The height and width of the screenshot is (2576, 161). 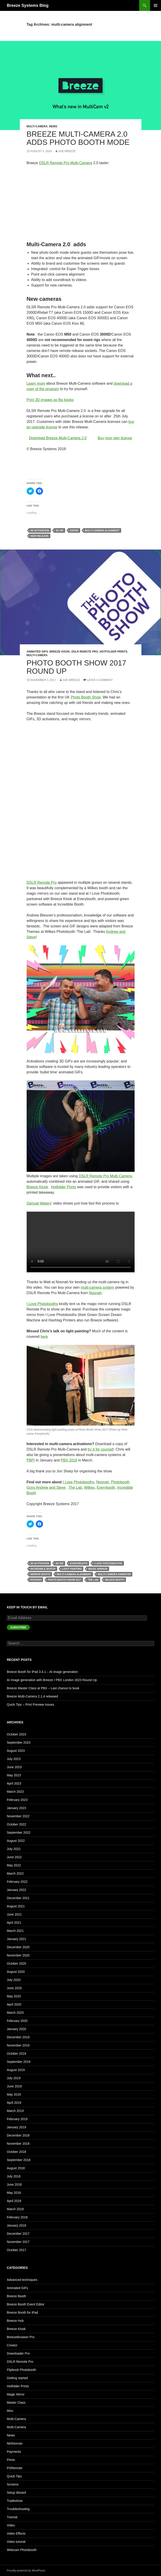 I want to click on Photo Booth Show 2017 Round Up, so click(x=76, y=667).